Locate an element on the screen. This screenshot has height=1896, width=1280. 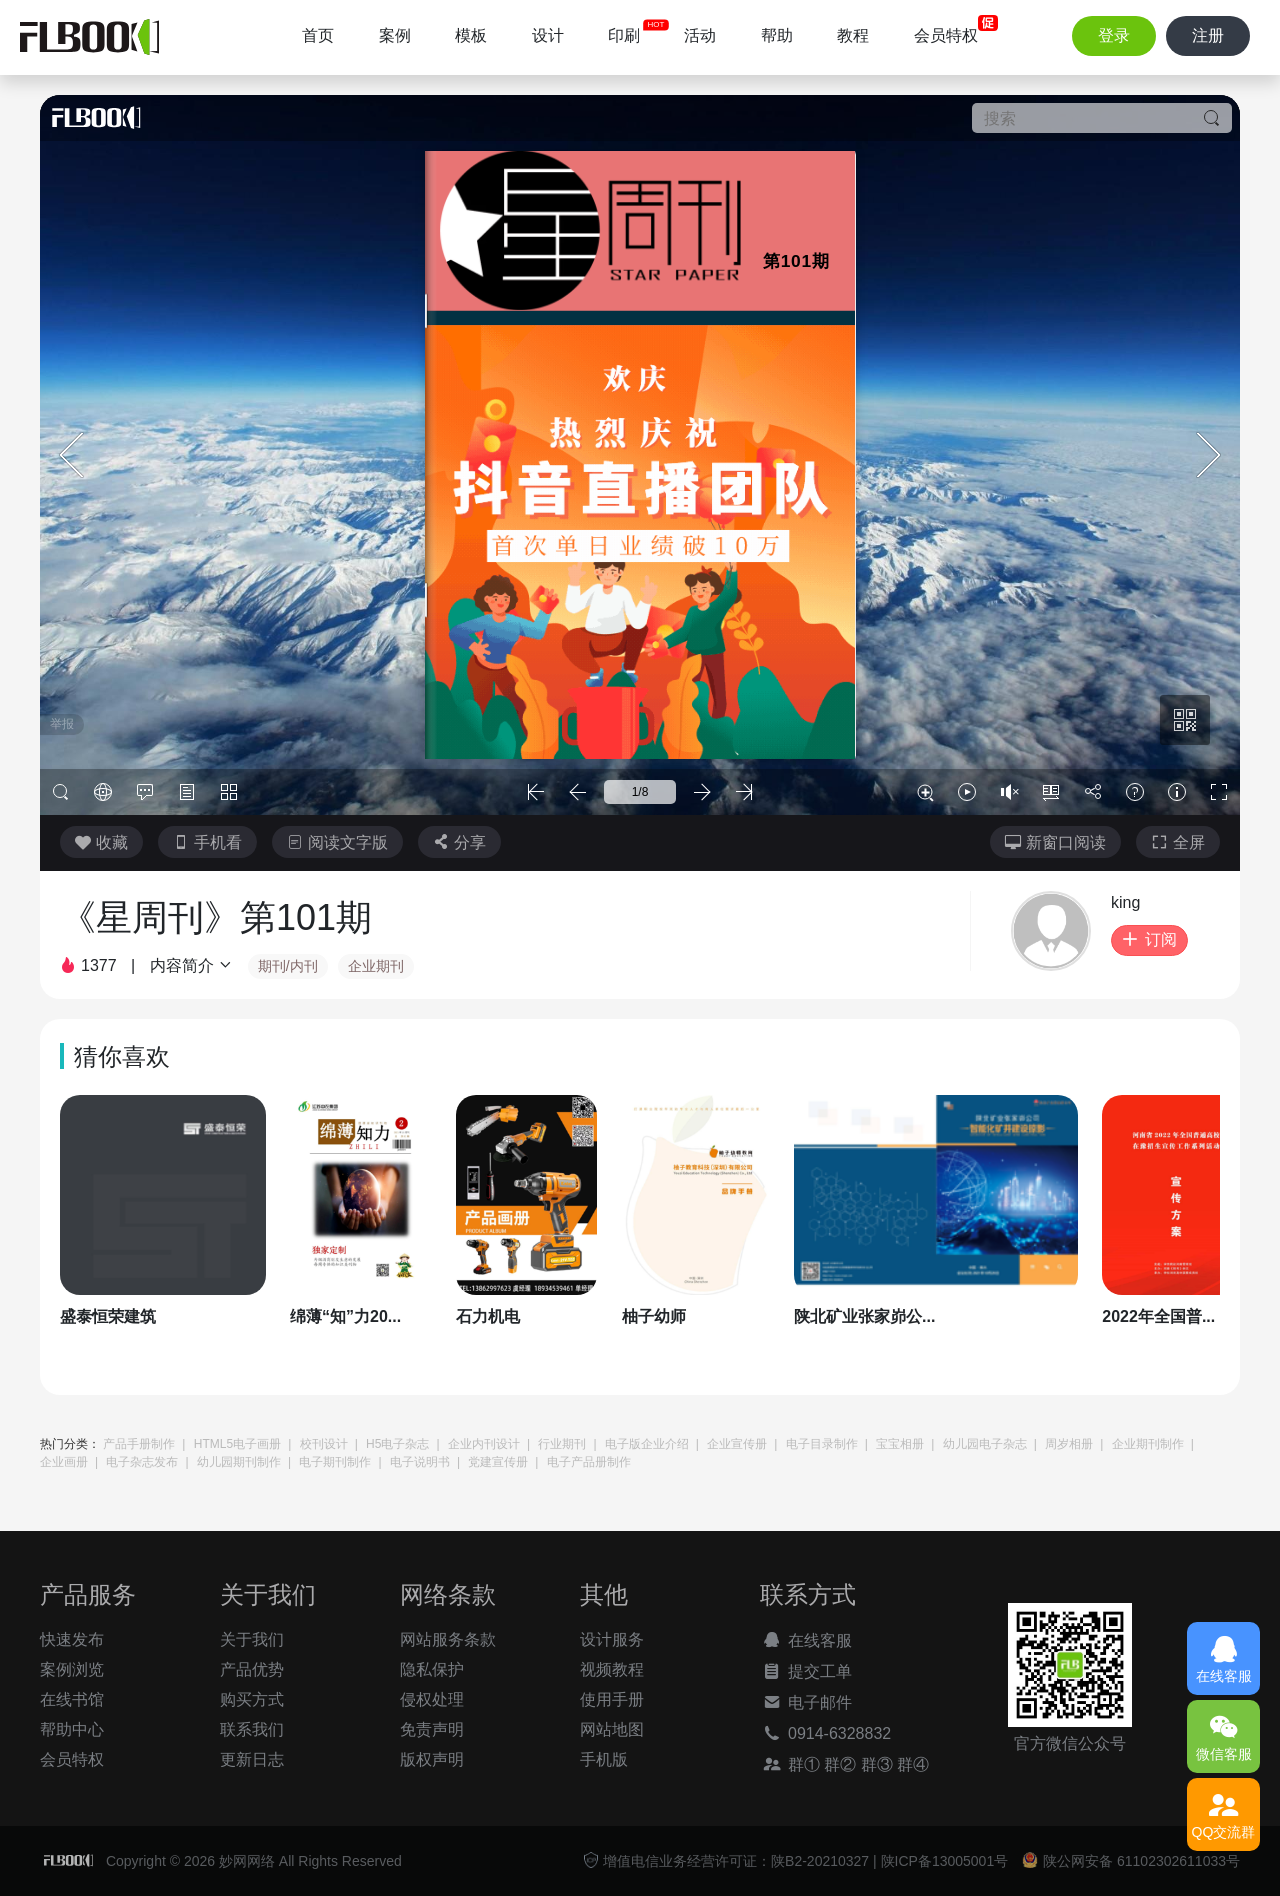
订阅 is located at coordinates (1149, 940).